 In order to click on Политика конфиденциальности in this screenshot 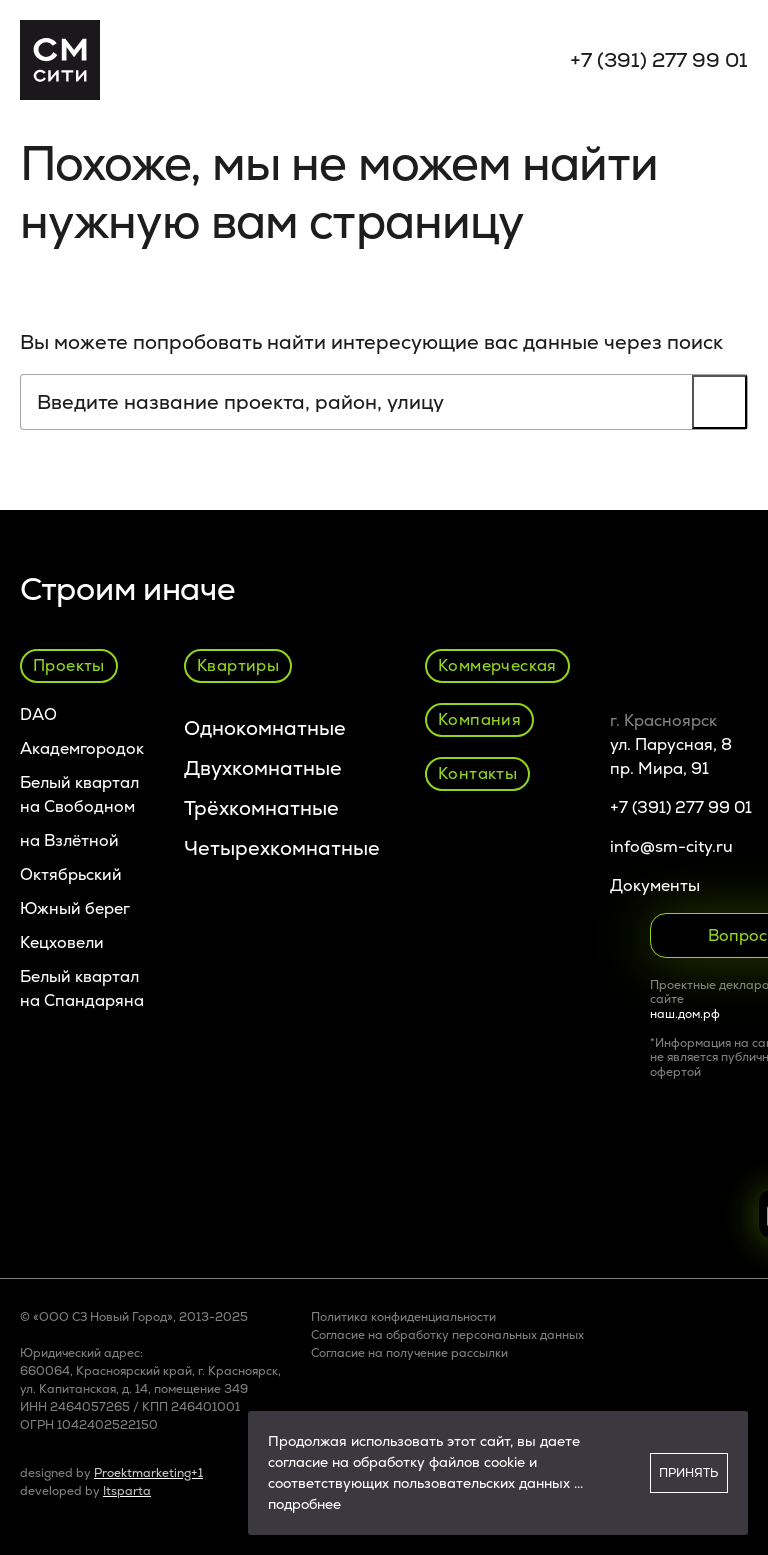, I will do `click(403, 1317)`.